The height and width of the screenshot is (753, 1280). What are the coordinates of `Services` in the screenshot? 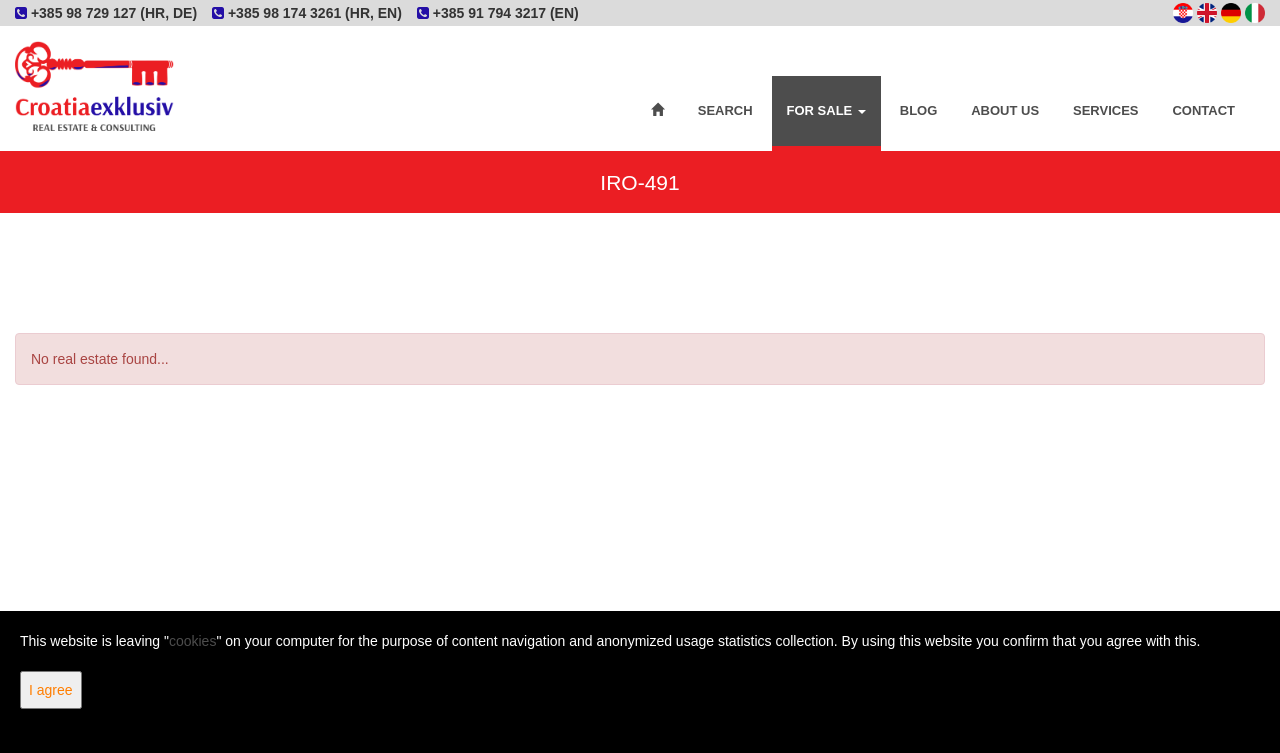 It's located at (1106, 110).